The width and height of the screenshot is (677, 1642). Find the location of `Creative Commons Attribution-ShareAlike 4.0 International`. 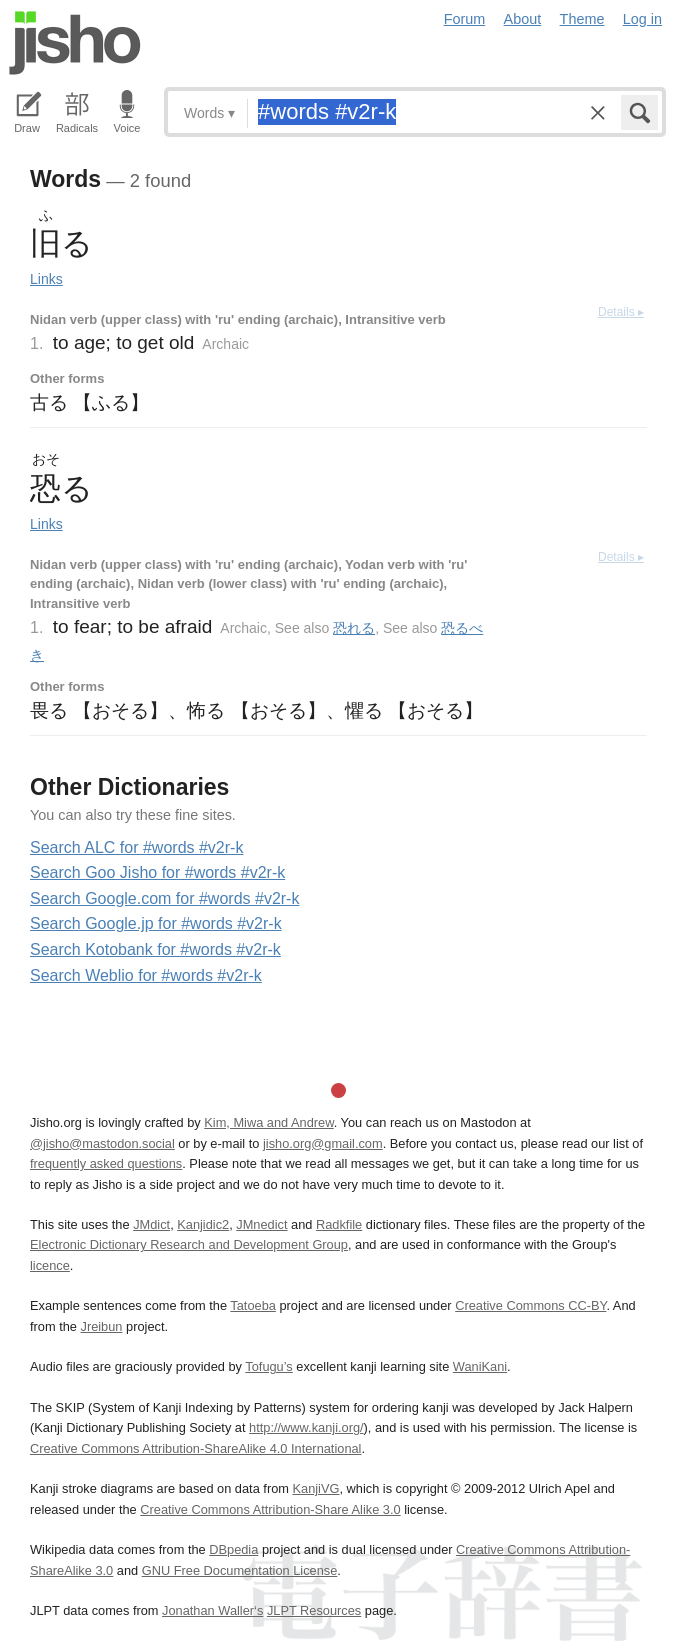

Creative Commons Attribution-ShareAlike 4.0 International is located at coordinates (195, 1448).